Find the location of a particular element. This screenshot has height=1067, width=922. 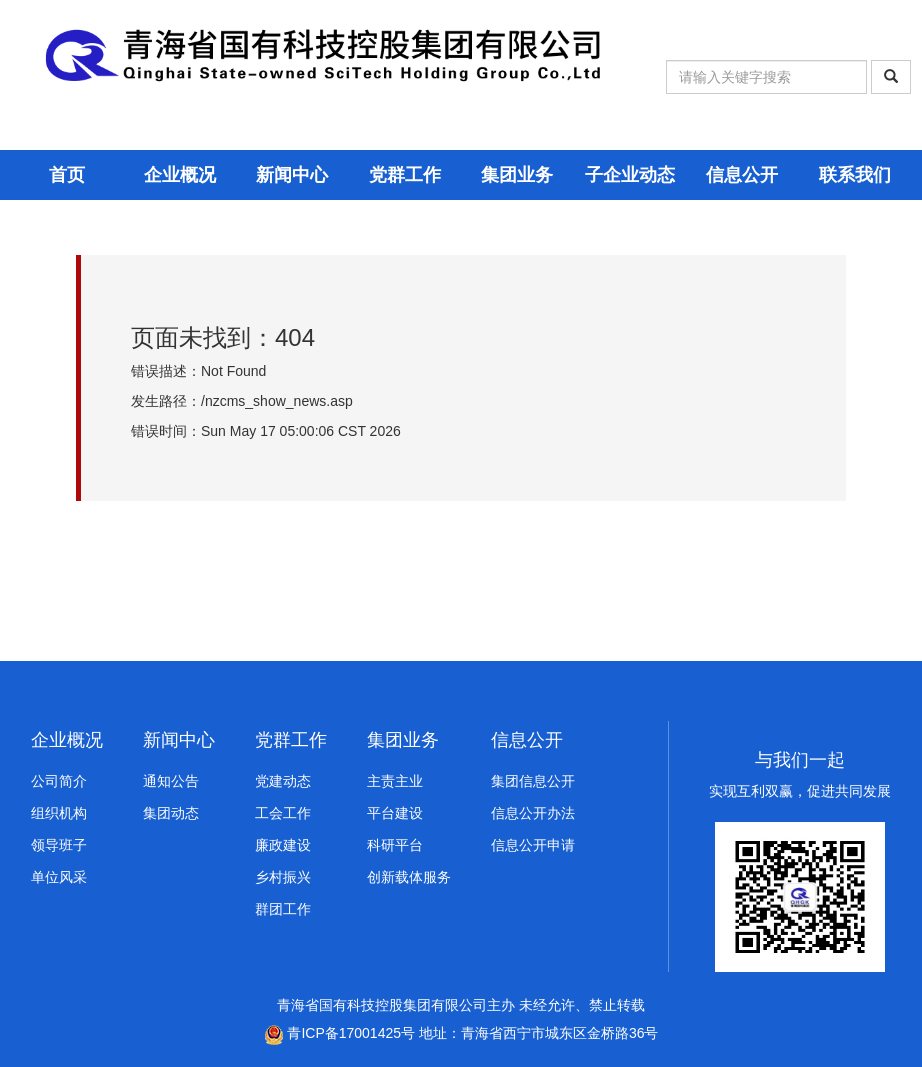

信息公开办法 is located at coordinates (533, 813).